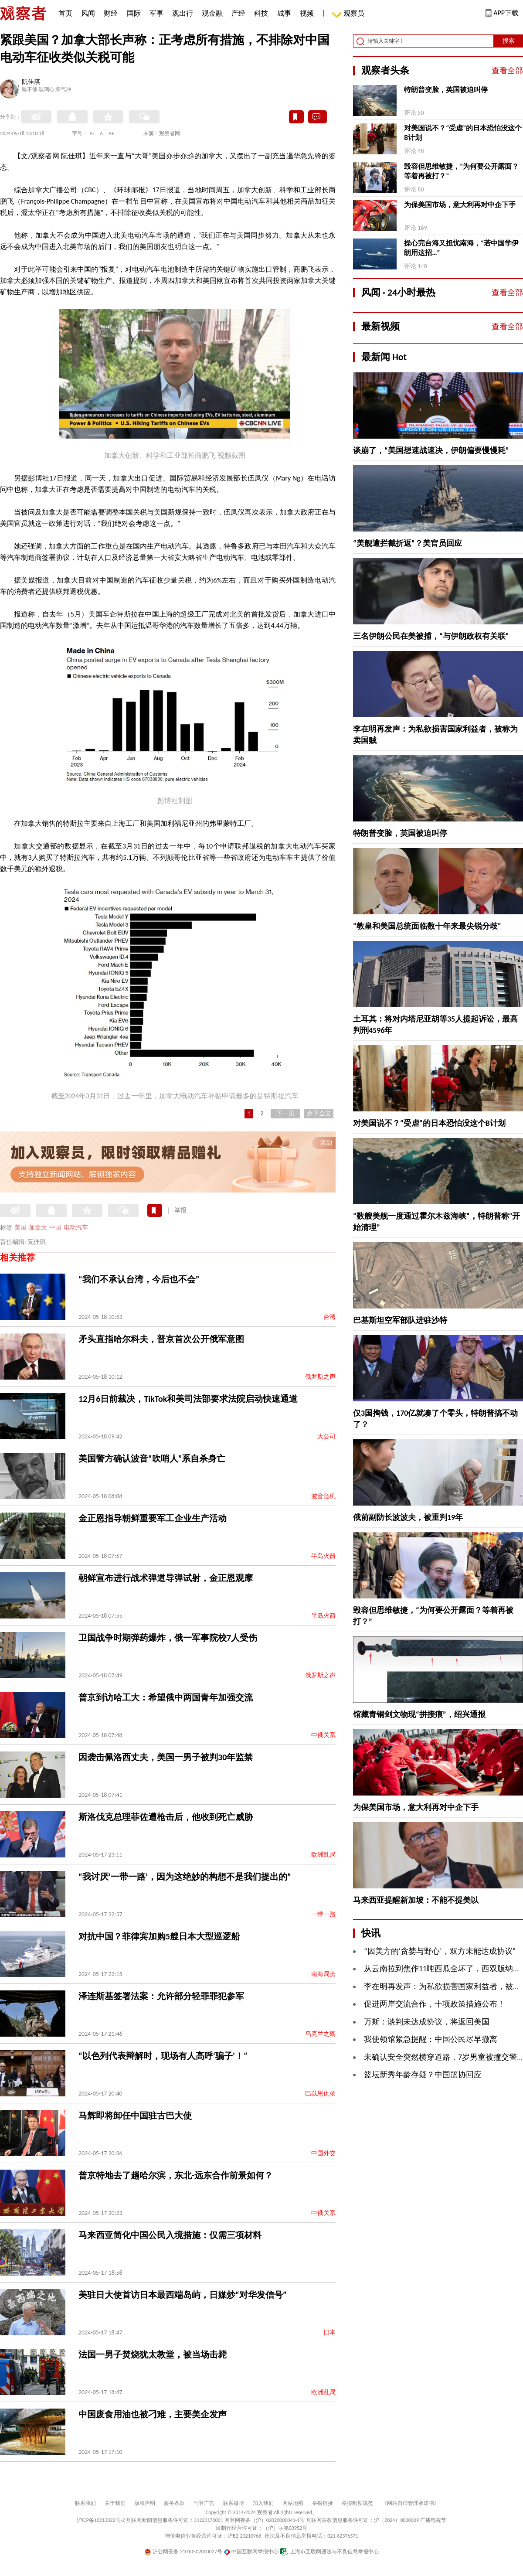  What do you see at coordinates (440, 1951) in the screenshot?
I see `“因美方的‘贪婪与野心’，双方未能达成协议”` at bounding box center [440, 1951].